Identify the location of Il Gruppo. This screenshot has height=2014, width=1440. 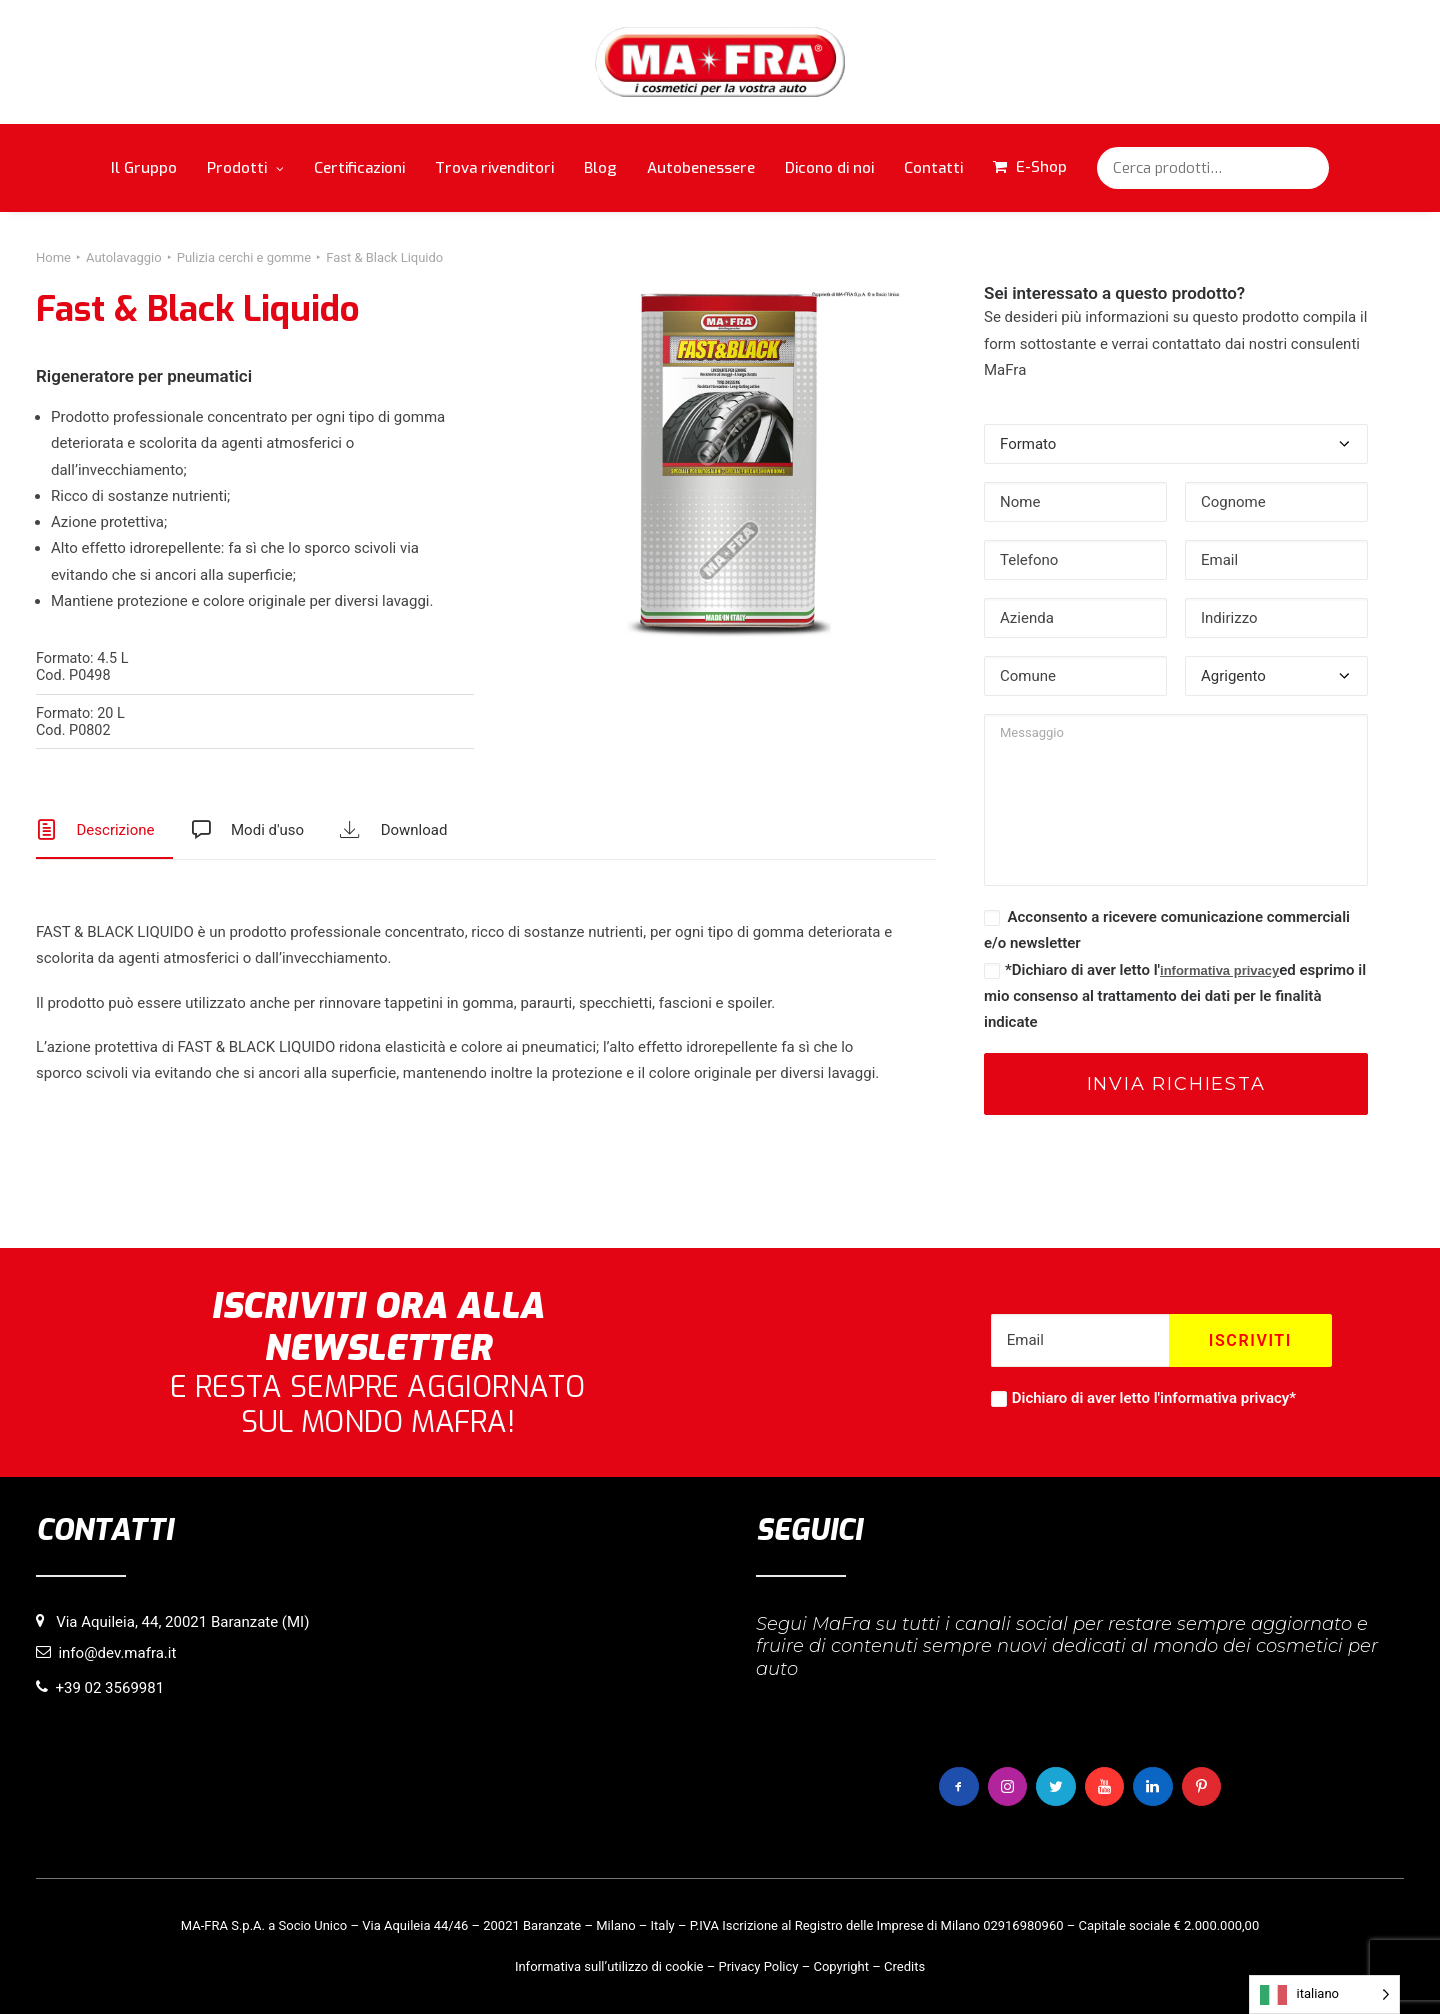
(144, 168).